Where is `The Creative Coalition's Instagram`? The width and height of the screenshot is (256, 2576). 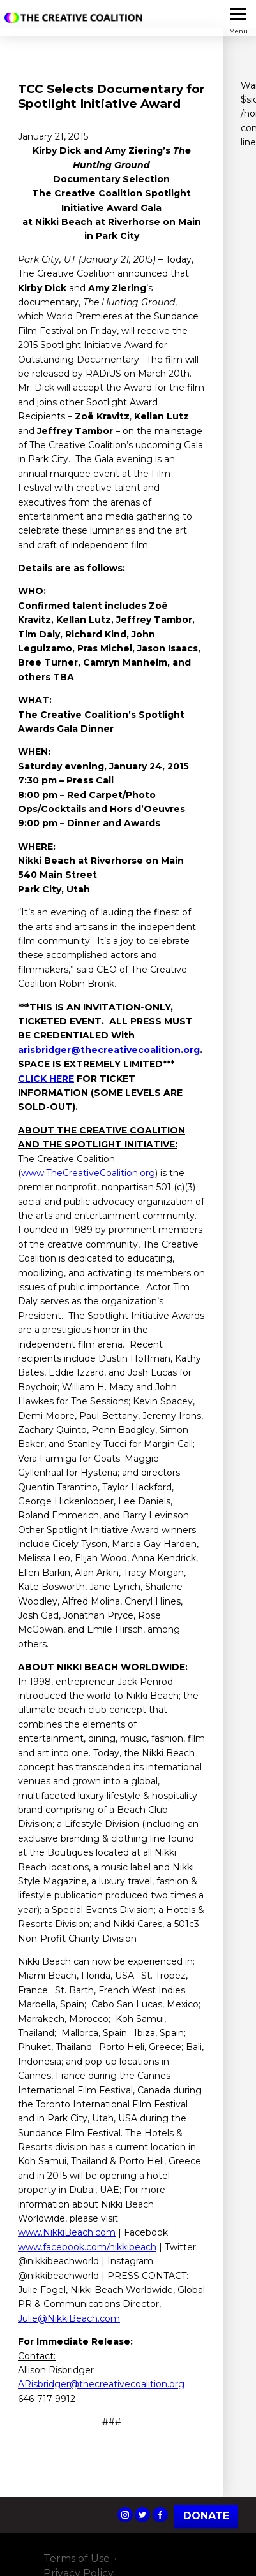 The Creative Coalition's Instagram is located at coordinates (125, 2514).